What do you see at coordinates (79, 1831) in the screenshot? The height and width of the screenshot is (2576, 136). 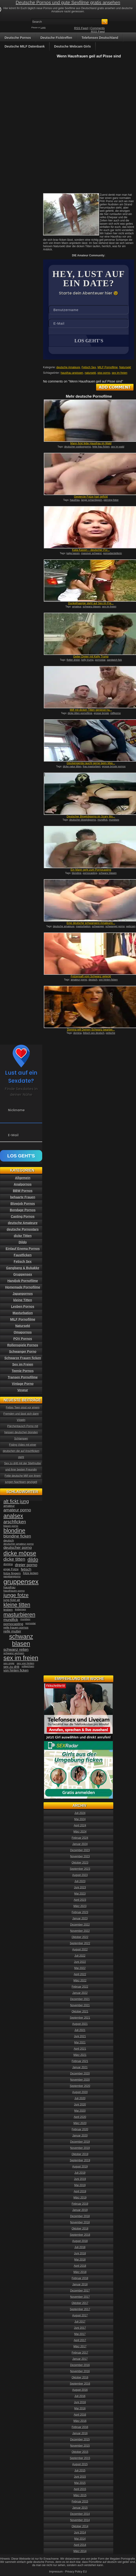 I see `März 2024` at bounding box center [79, 1831].